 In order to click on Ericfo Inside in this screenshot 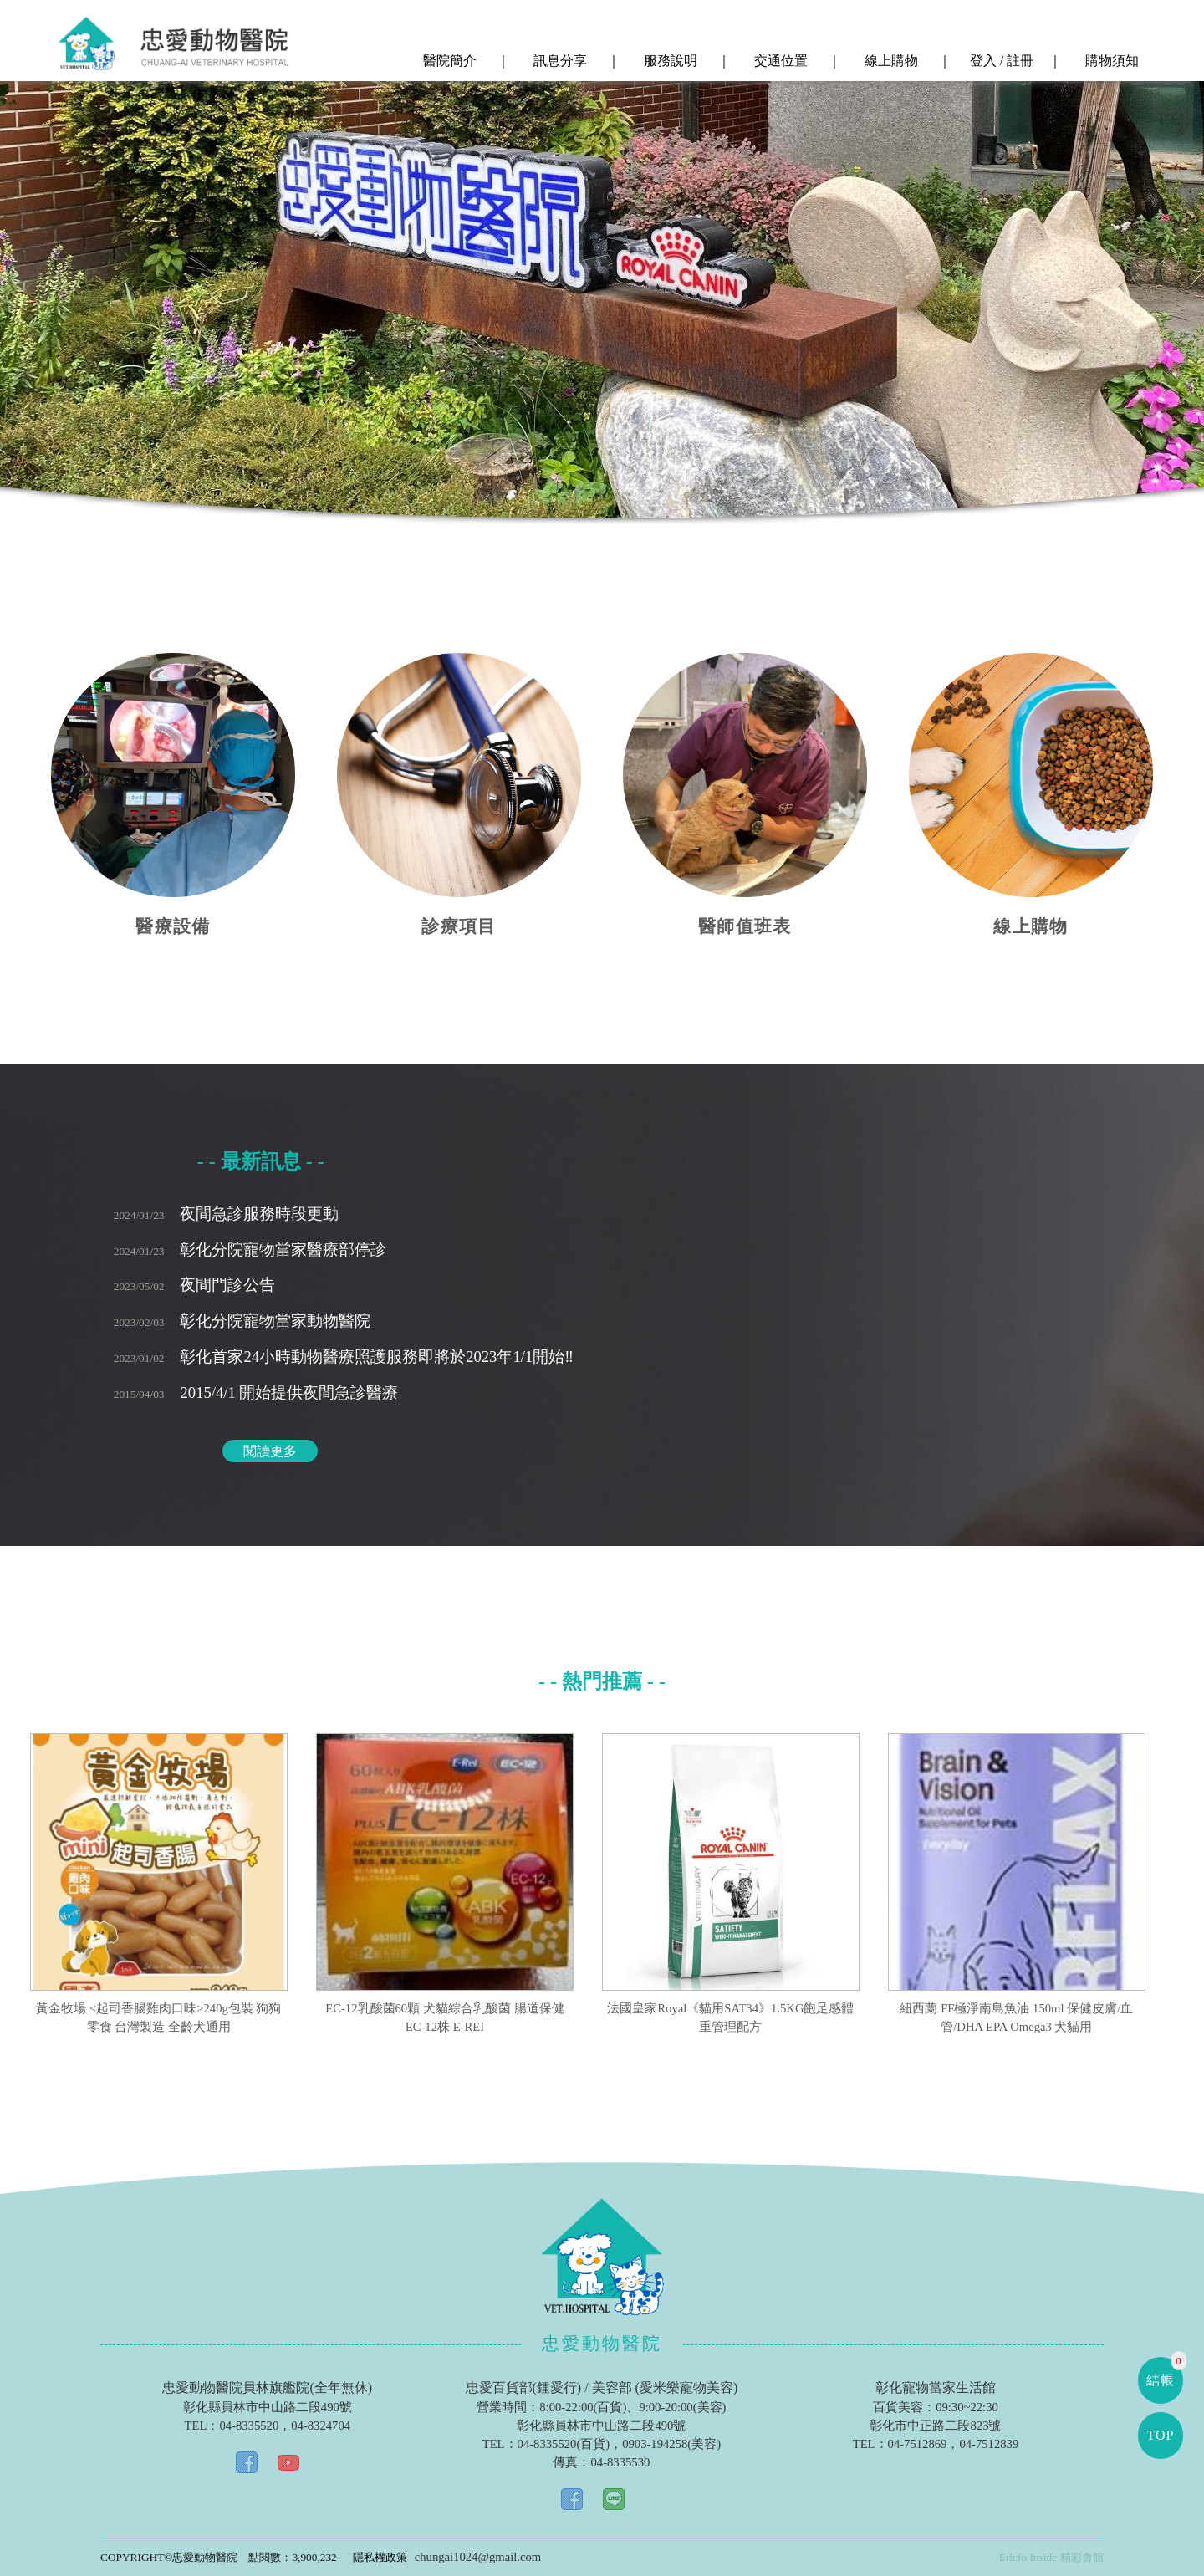, I will do `click(1028, 2557)`.